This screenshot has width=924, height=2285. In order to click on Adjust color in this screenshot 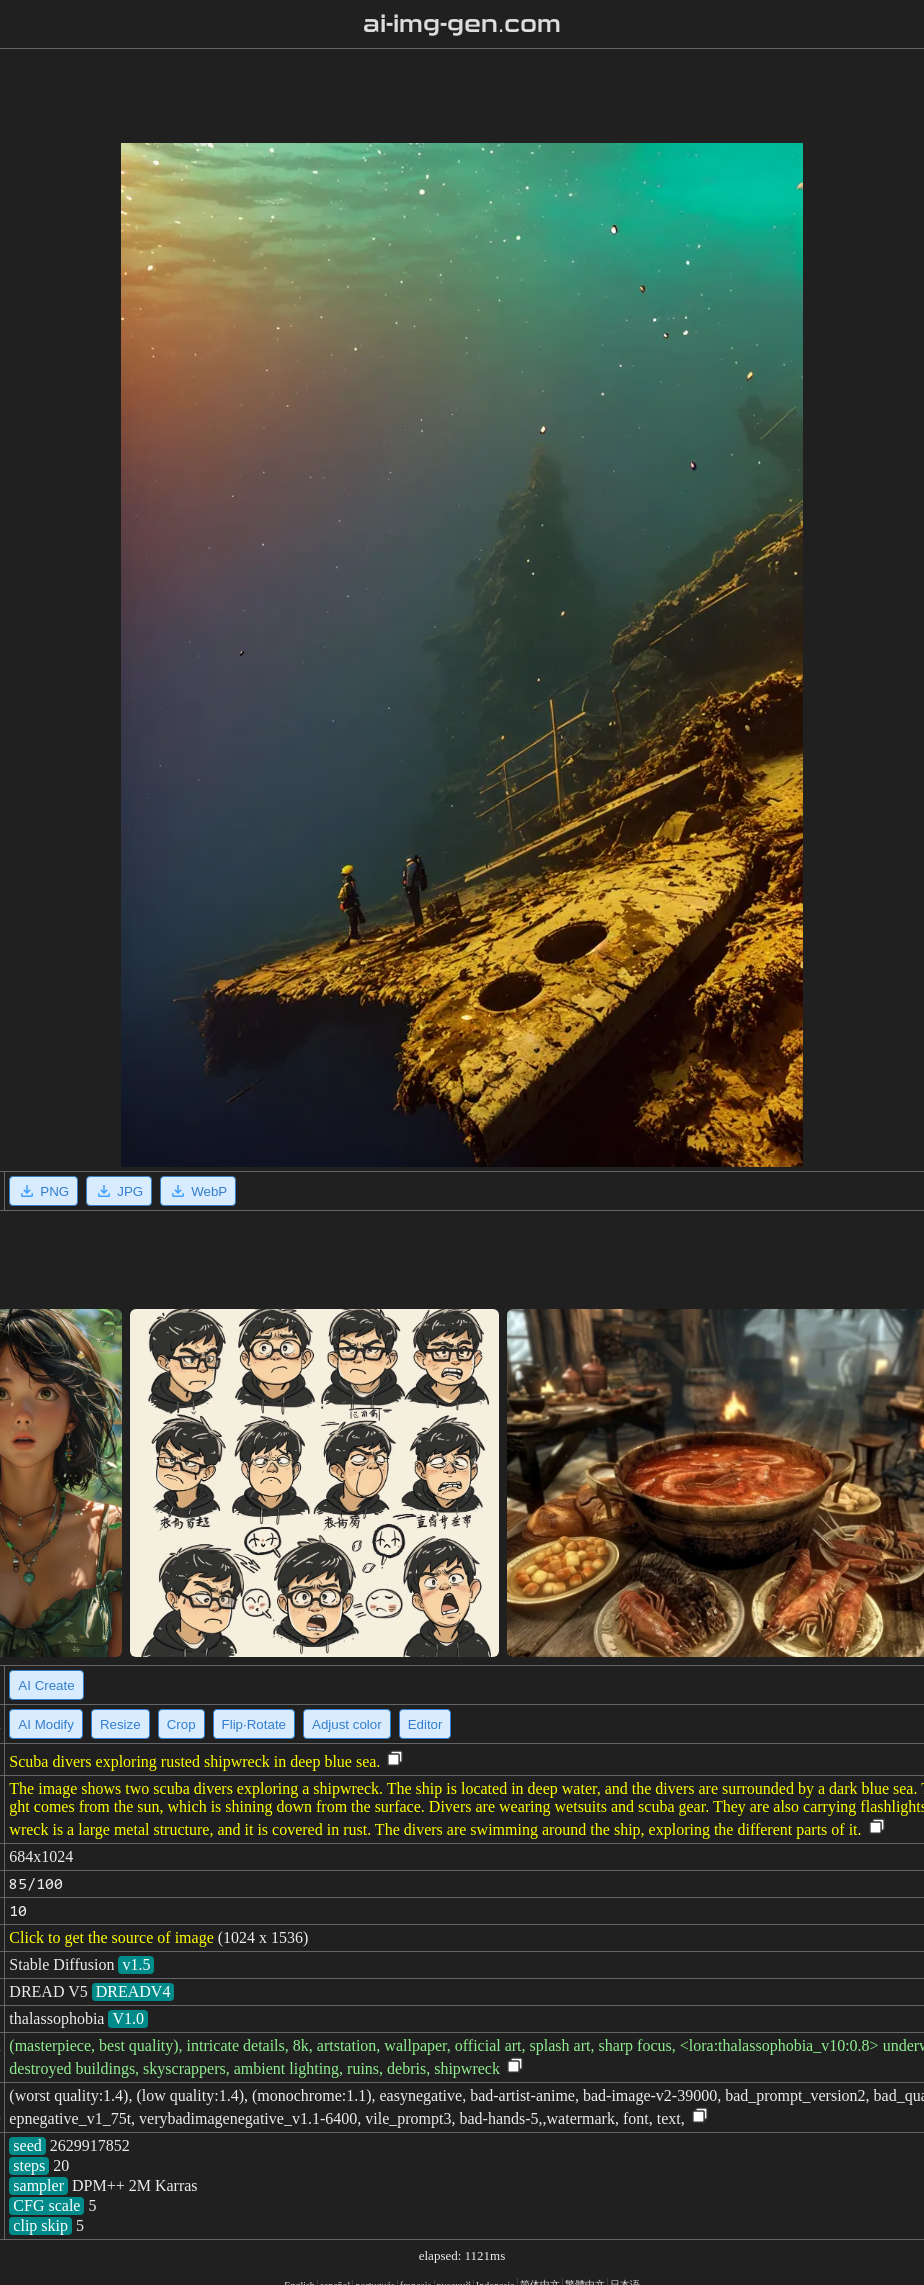, I will do `click(347, 1724)`.